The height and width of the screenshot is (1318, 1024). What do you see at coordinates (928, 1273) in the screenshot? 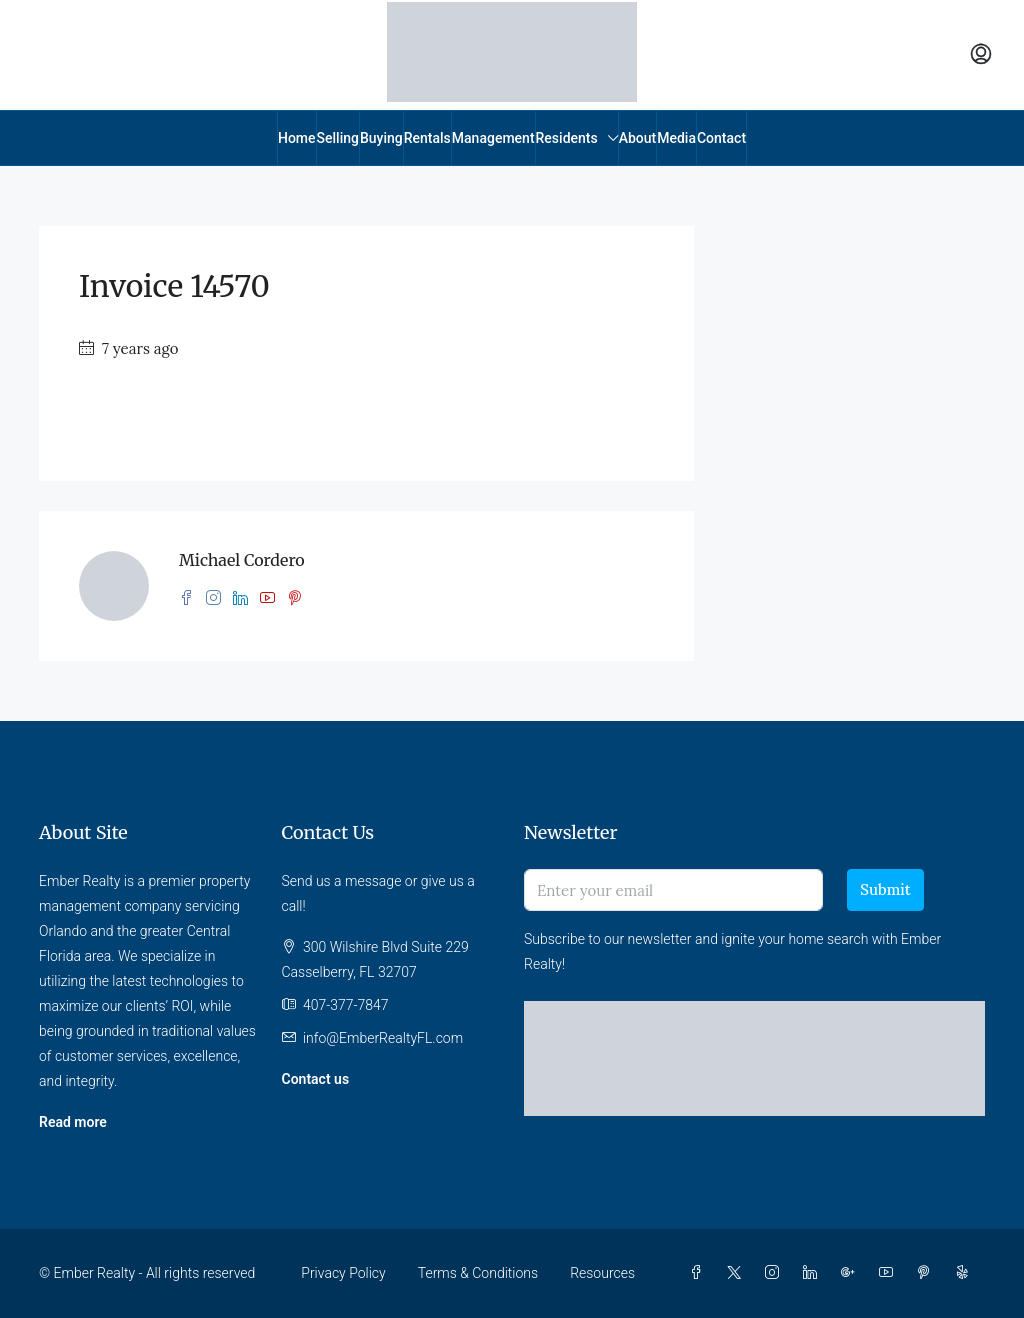
I see `[Pinterest]` at bounding box center [928, 1273].